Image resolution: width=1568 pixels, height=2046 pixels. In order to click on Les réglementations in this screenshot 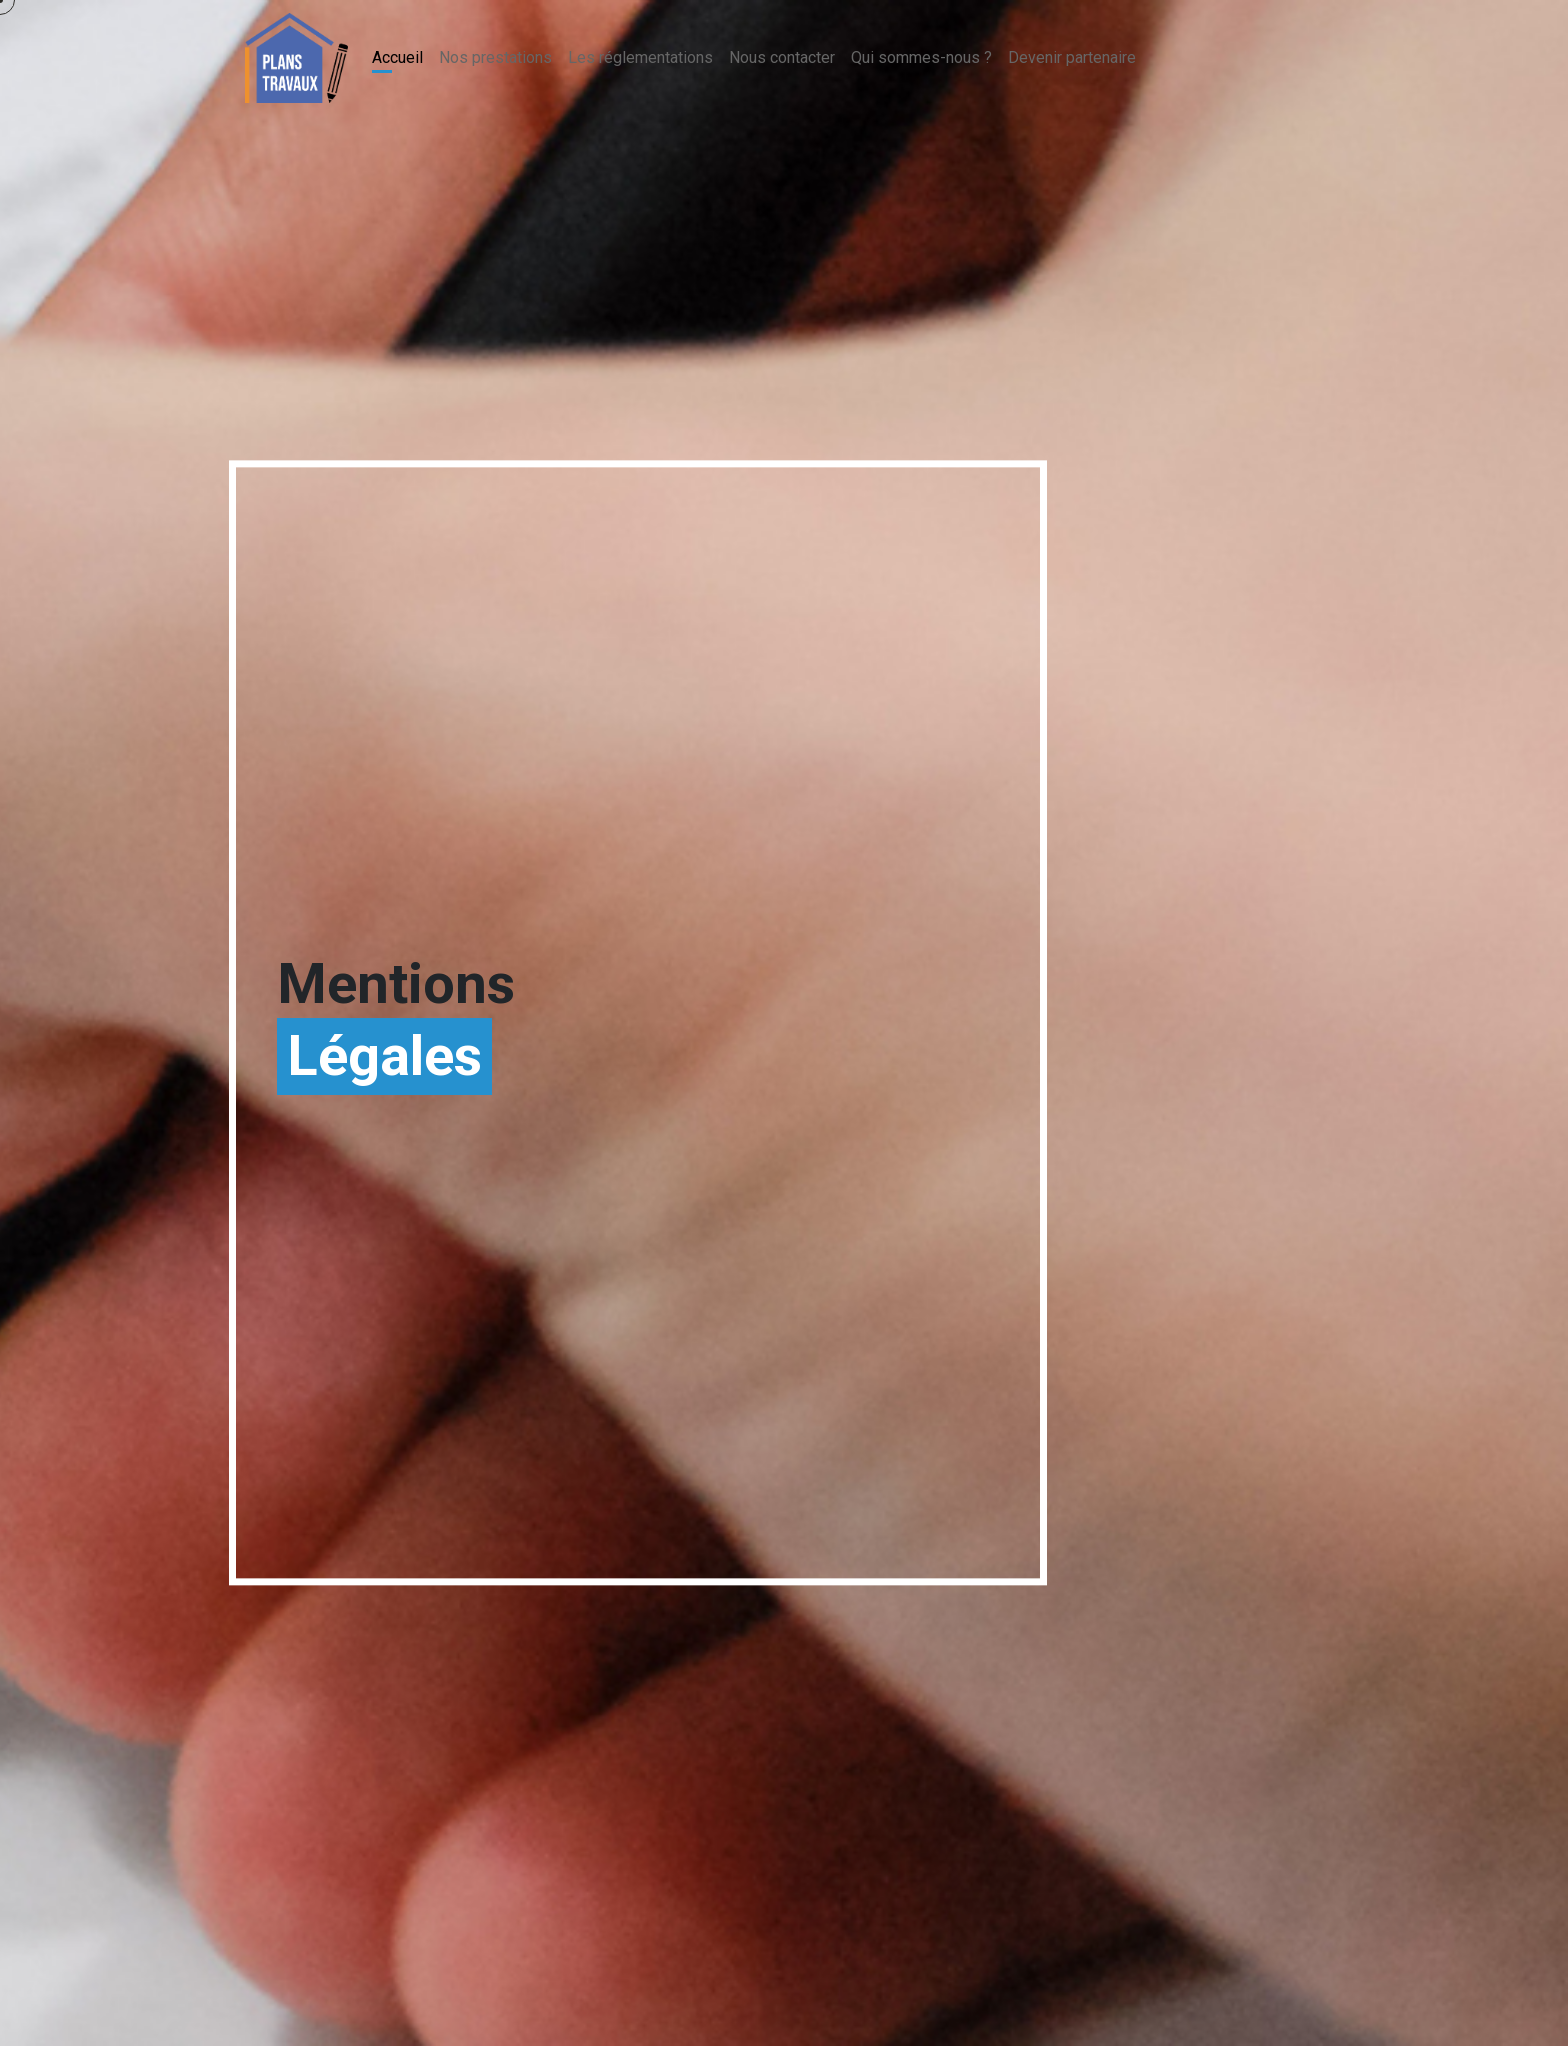, I will do `click(640, 57)`.